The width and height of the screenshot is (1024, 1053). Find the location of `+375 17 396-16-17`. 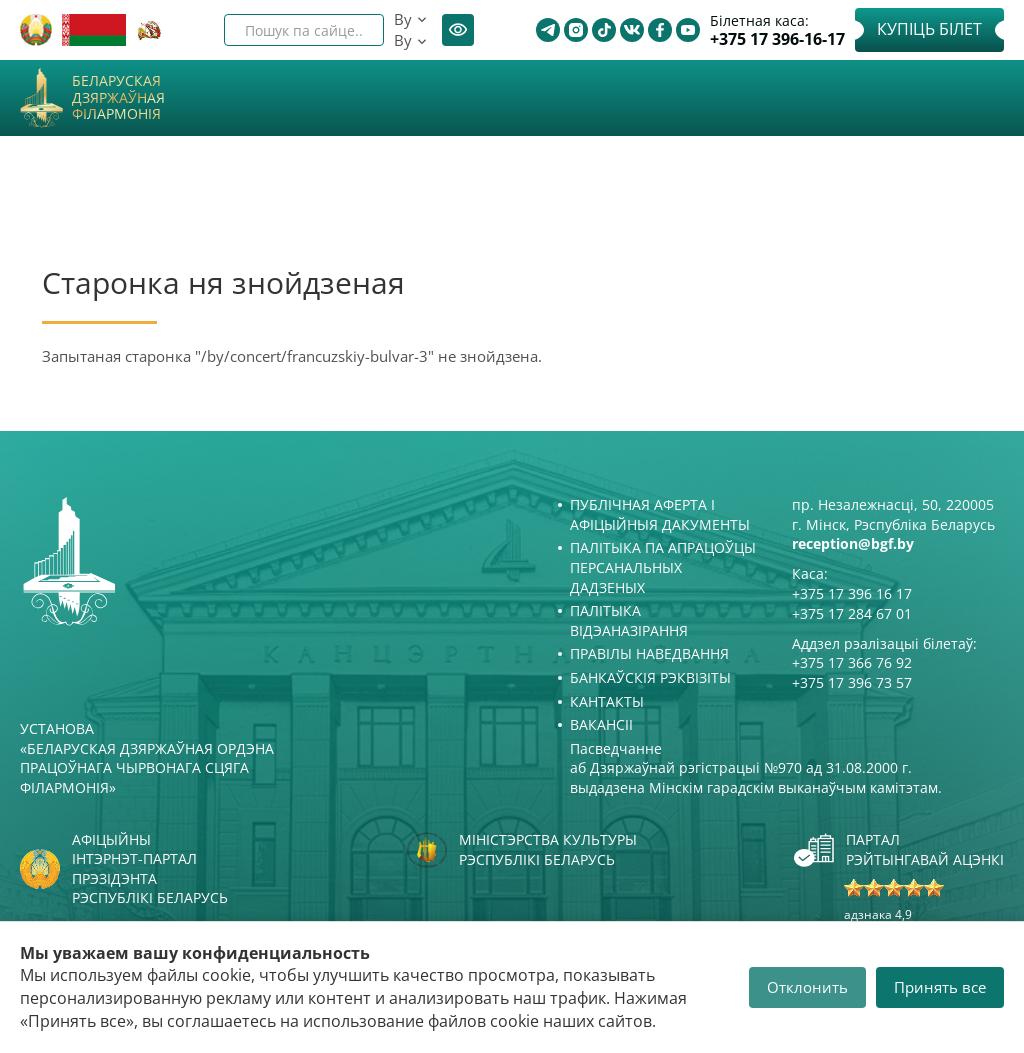

+375 17 396-16-17 is located at coordinates (777, 39).